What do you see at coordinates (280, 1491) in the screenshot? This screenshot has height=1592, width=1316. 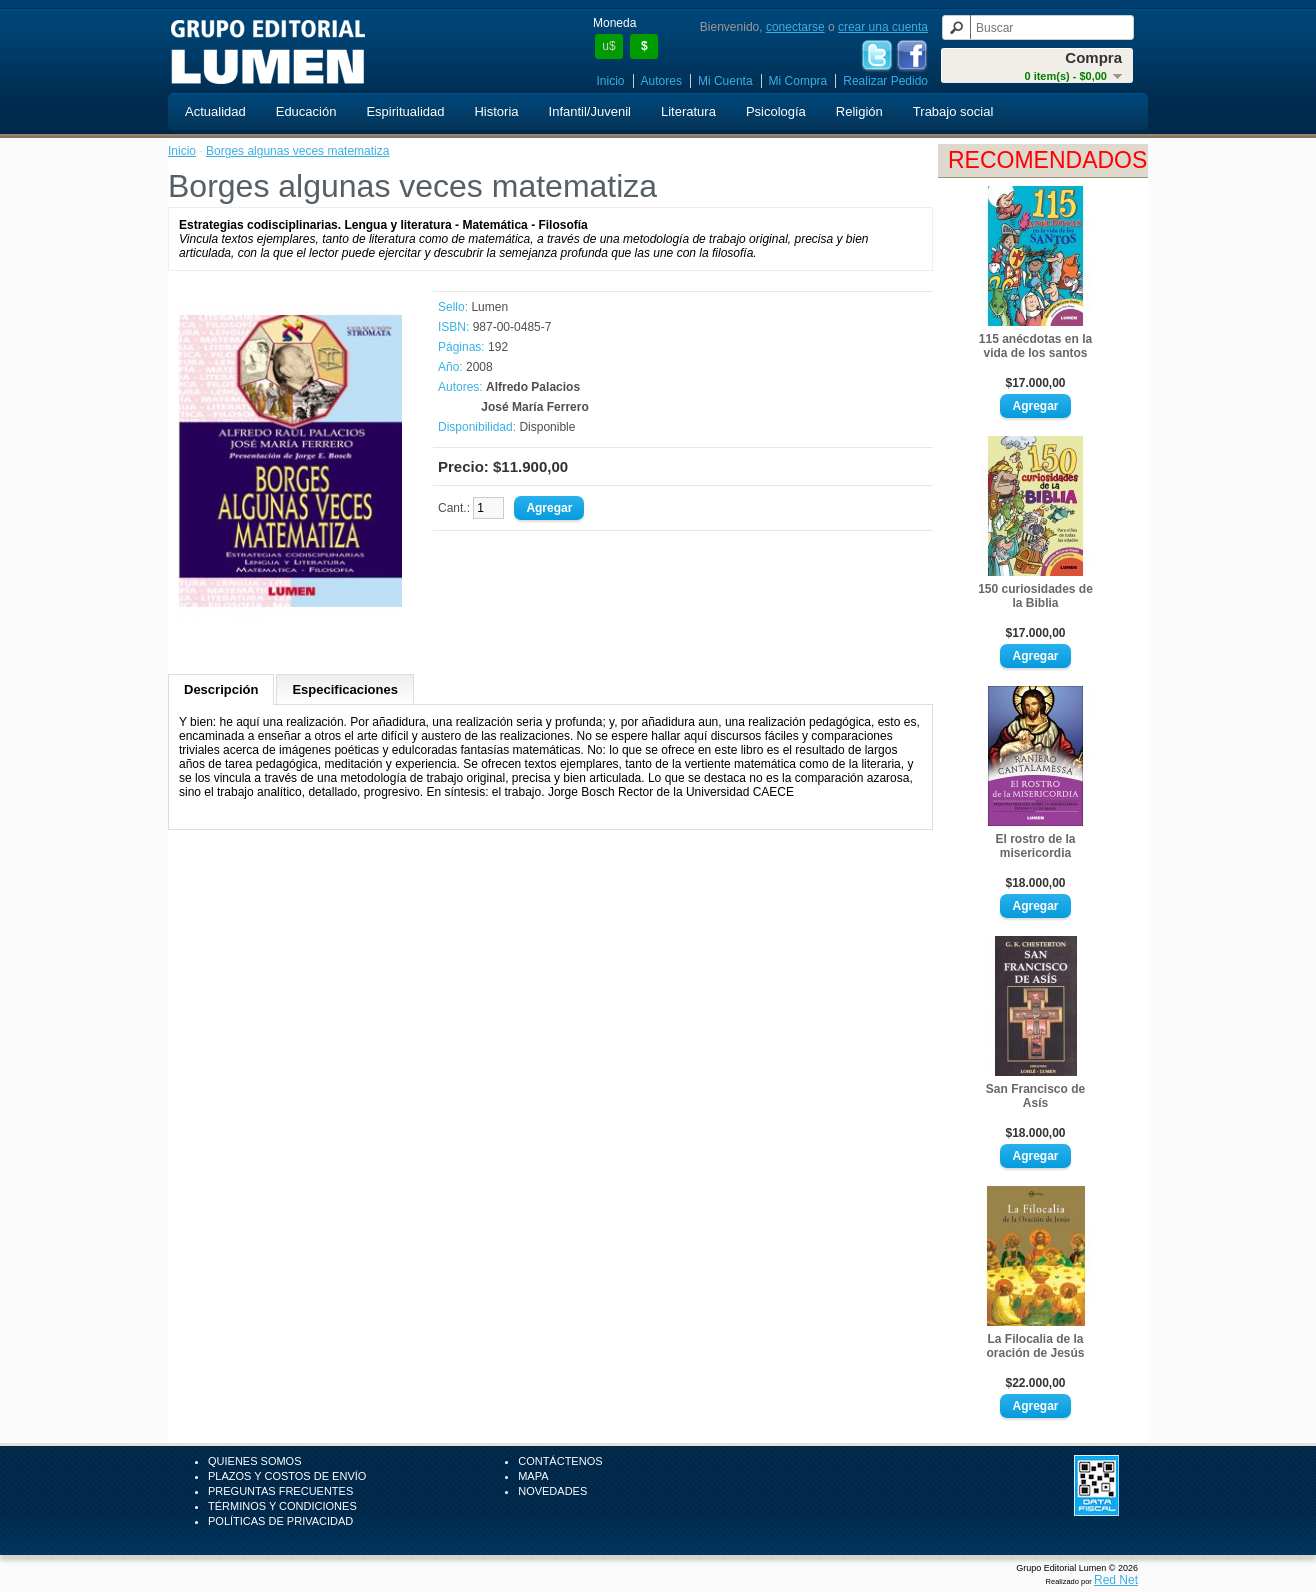 I see `Preguntas Frecuentes` at bounding box center [280, 1491].